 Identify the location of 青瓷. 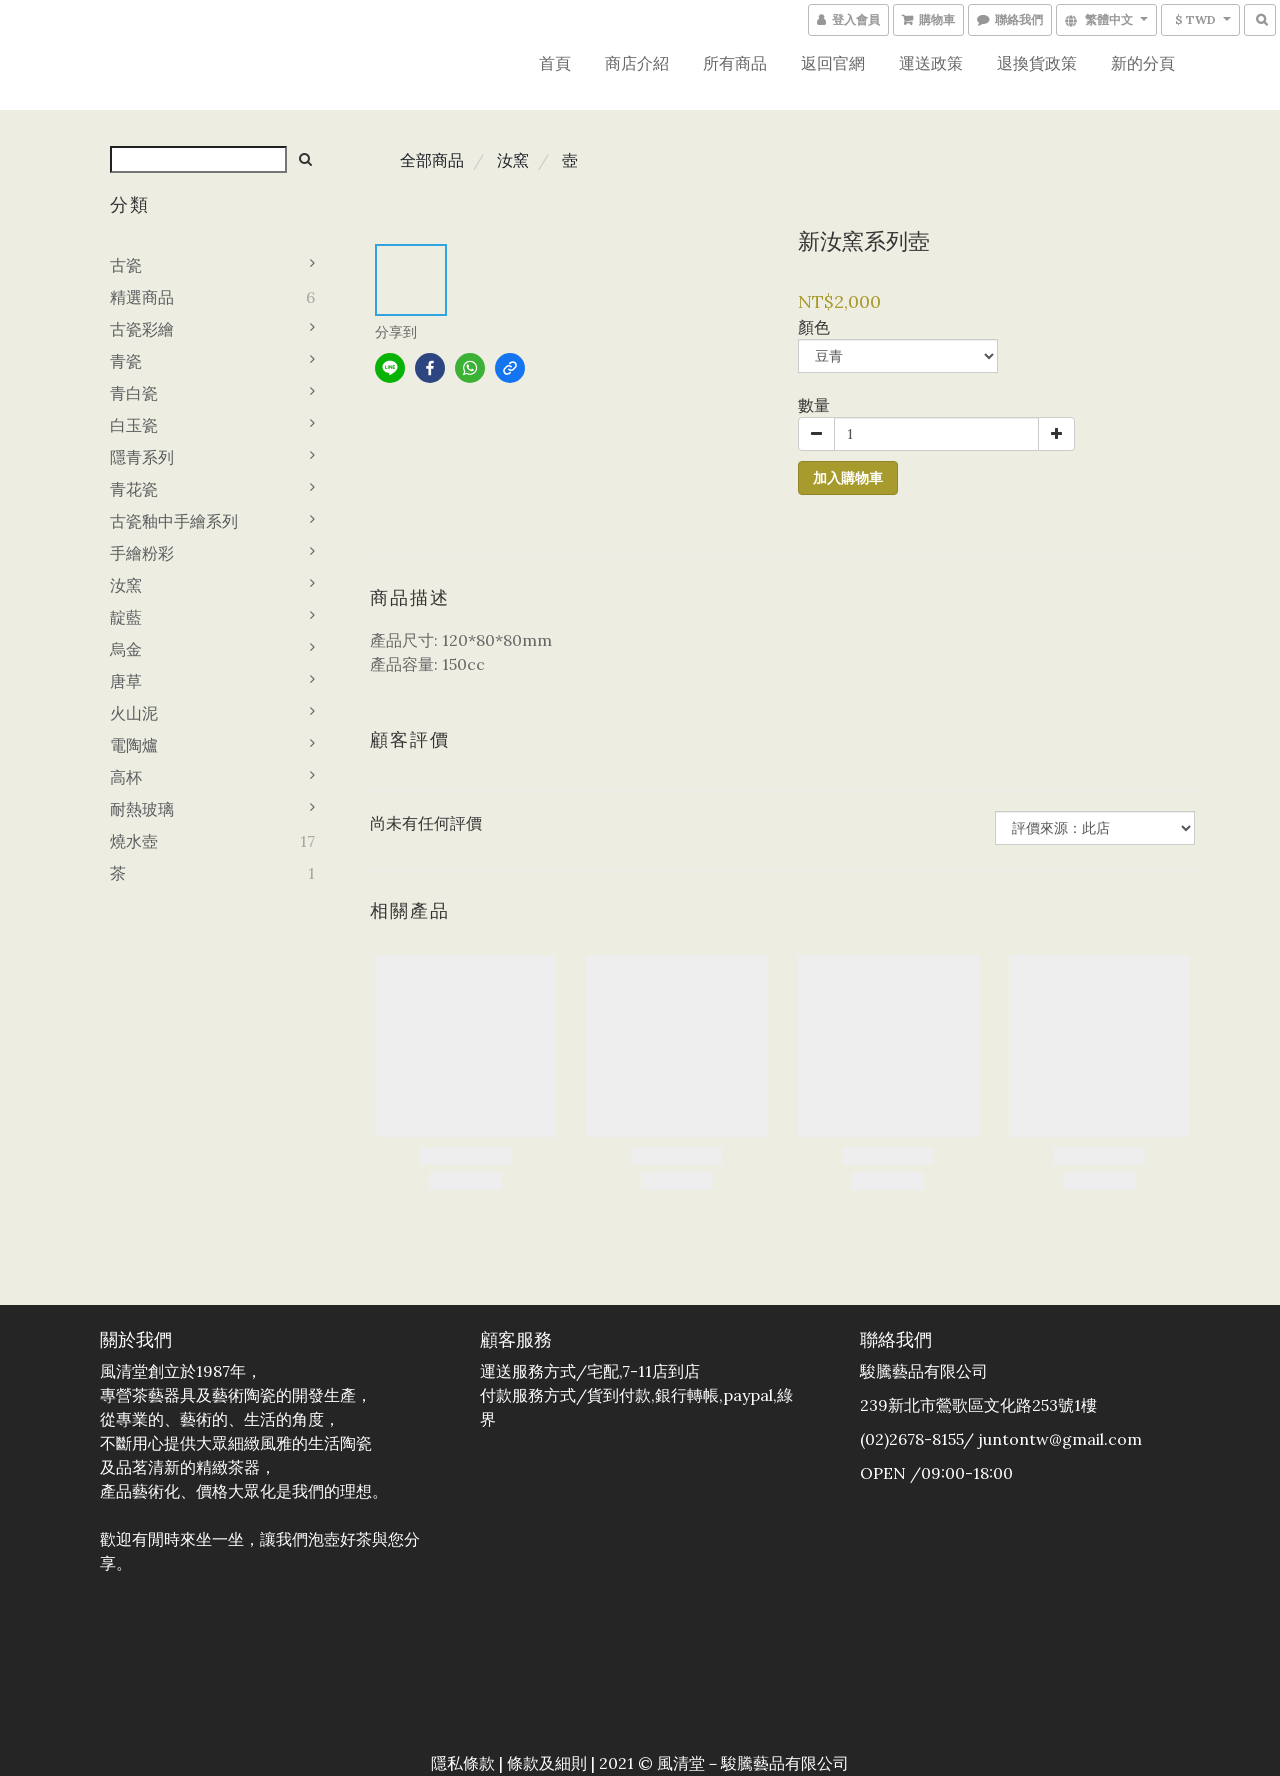
(126, 361).